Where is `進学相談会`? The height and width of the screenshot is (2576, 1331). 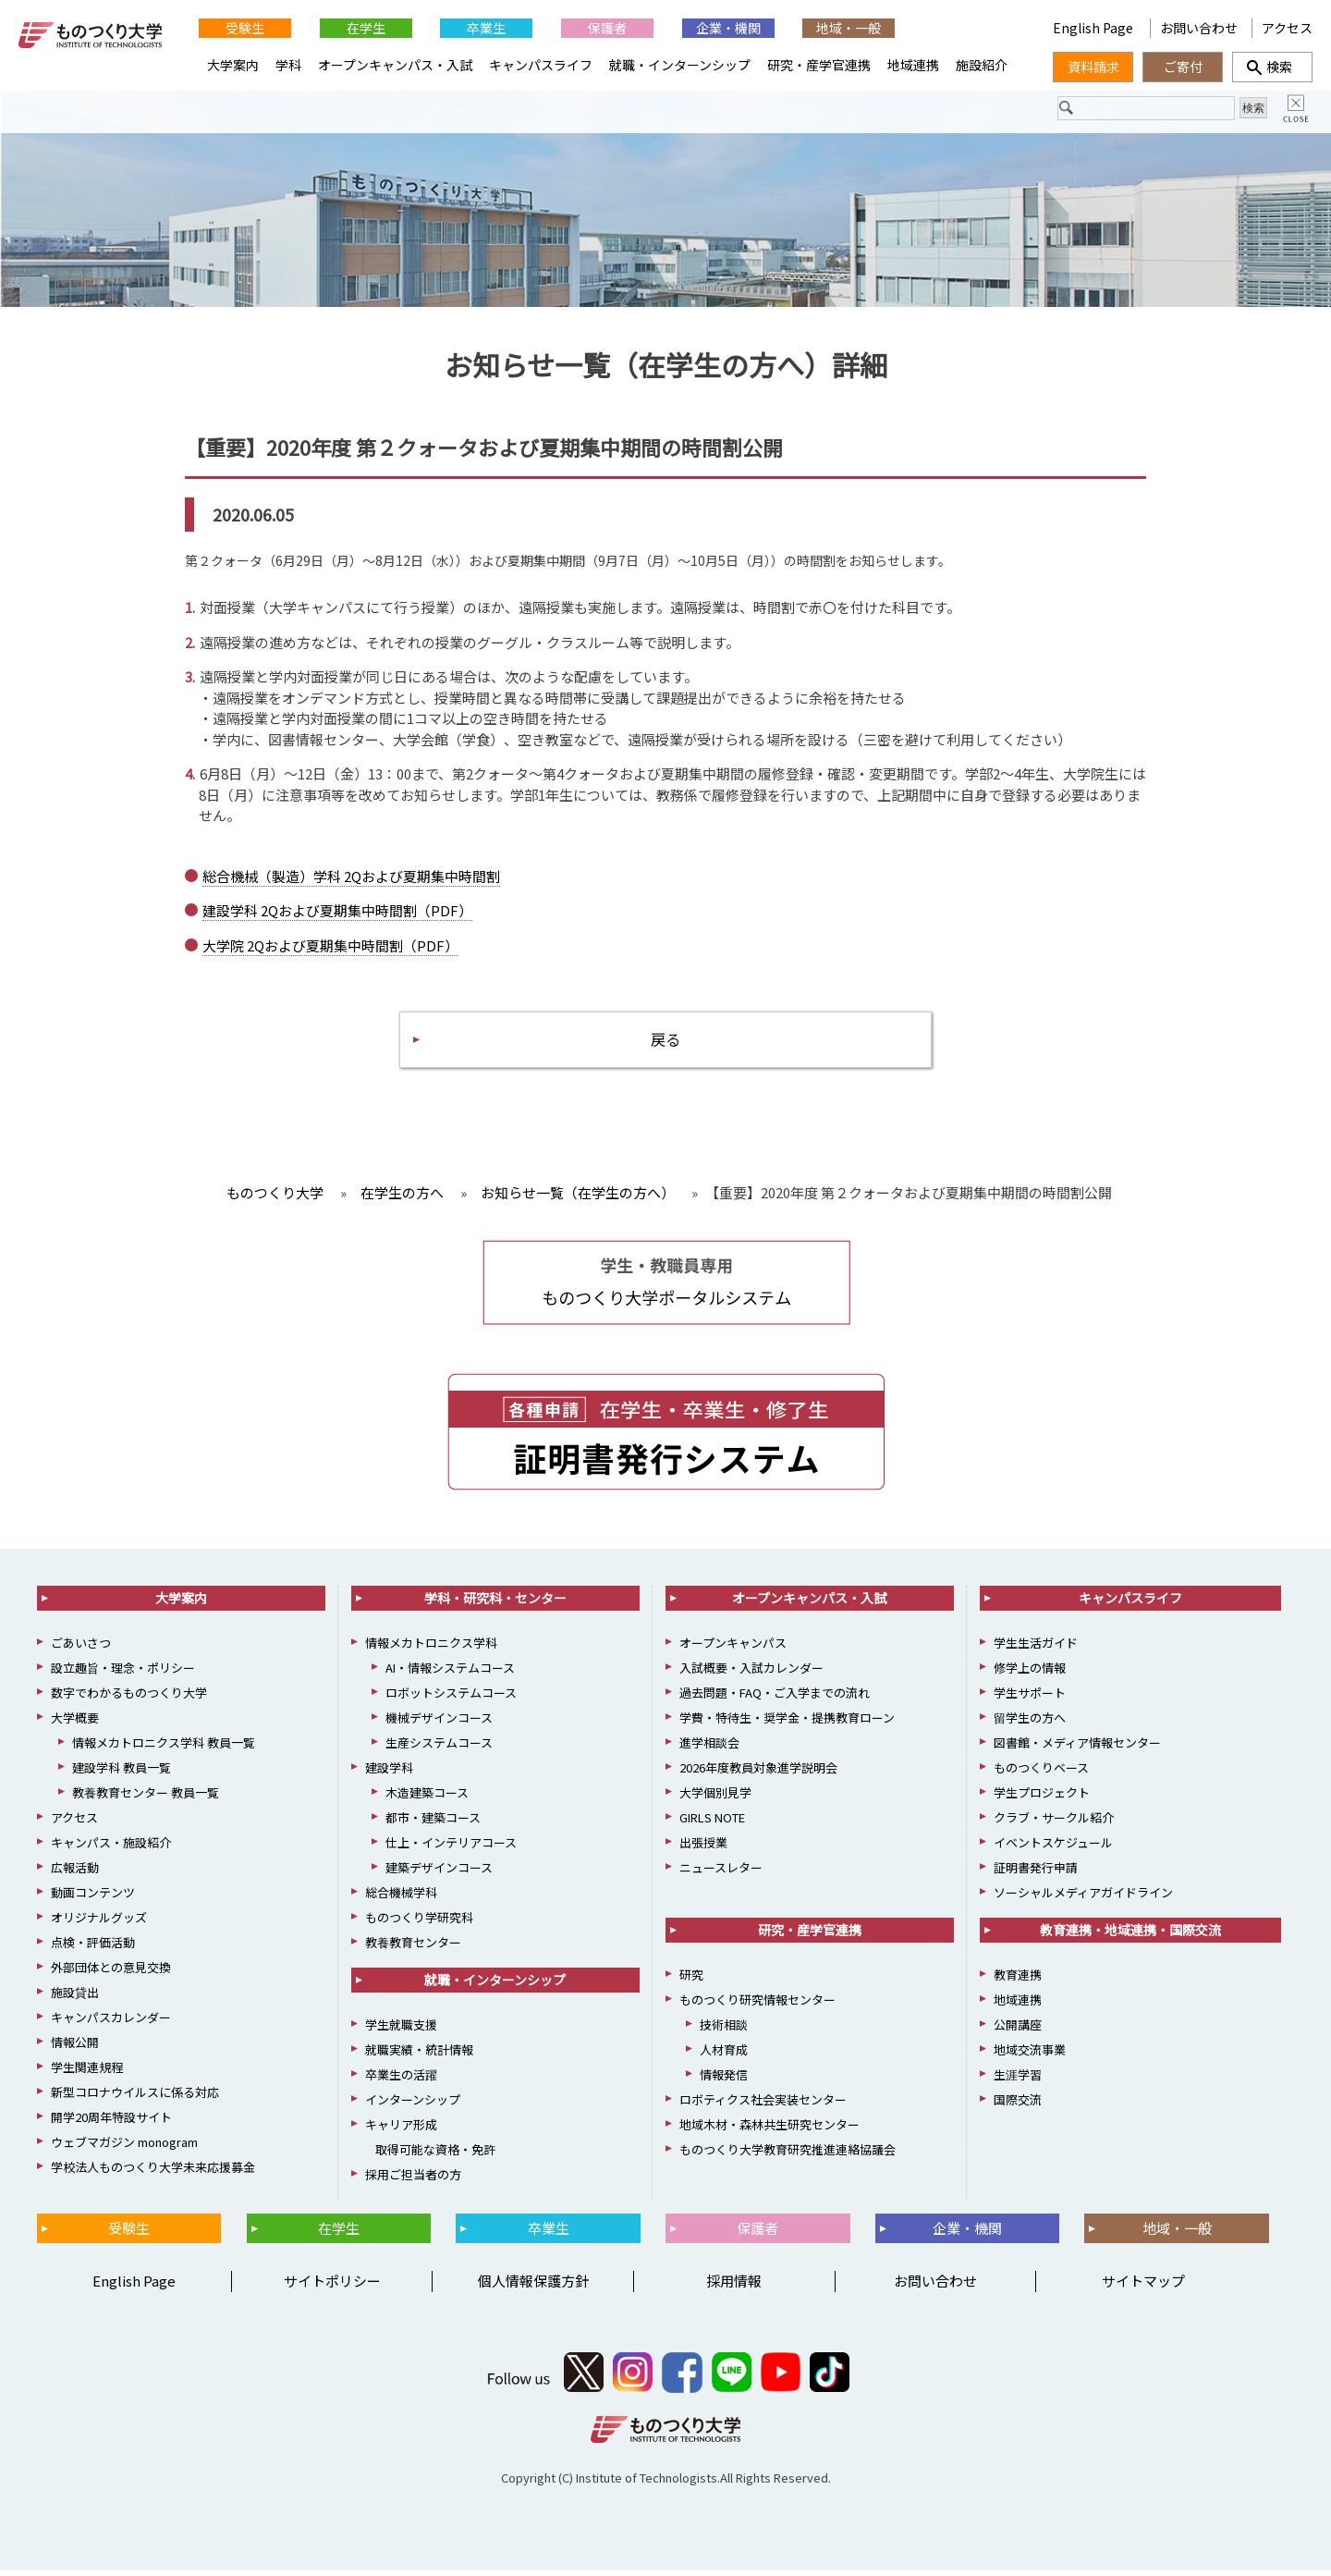 進学相談会 is located at coordinates (709, 1749).